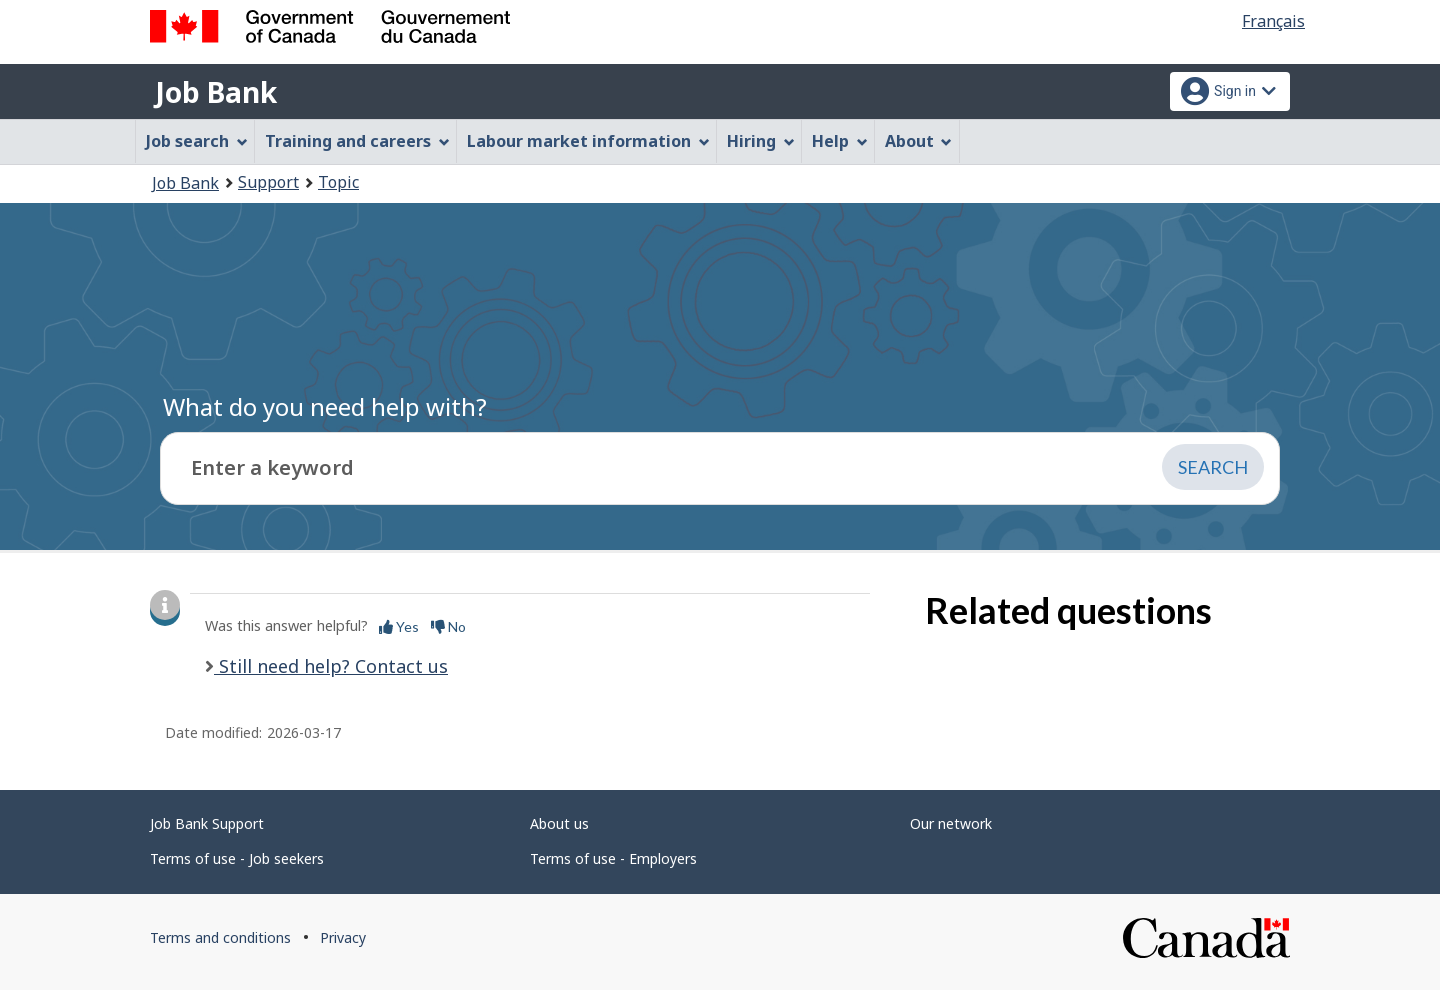 The image size is (1440, 990). Describe the element at coordinates (237, 858) in the screenshot. I see `Terms of use - Job seekers` at that location.